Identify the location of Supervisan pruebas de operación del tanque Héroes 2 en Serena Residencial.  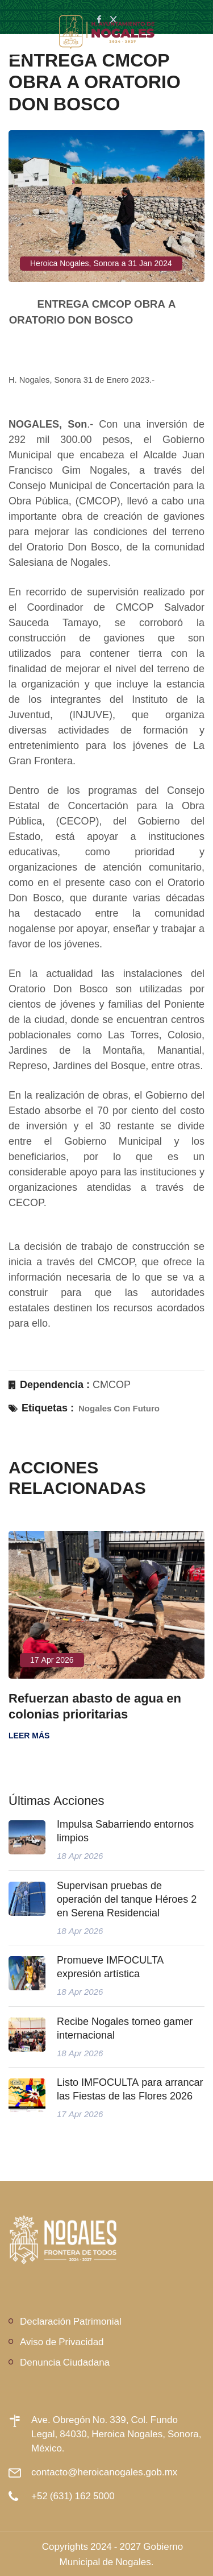
(127, 1899).